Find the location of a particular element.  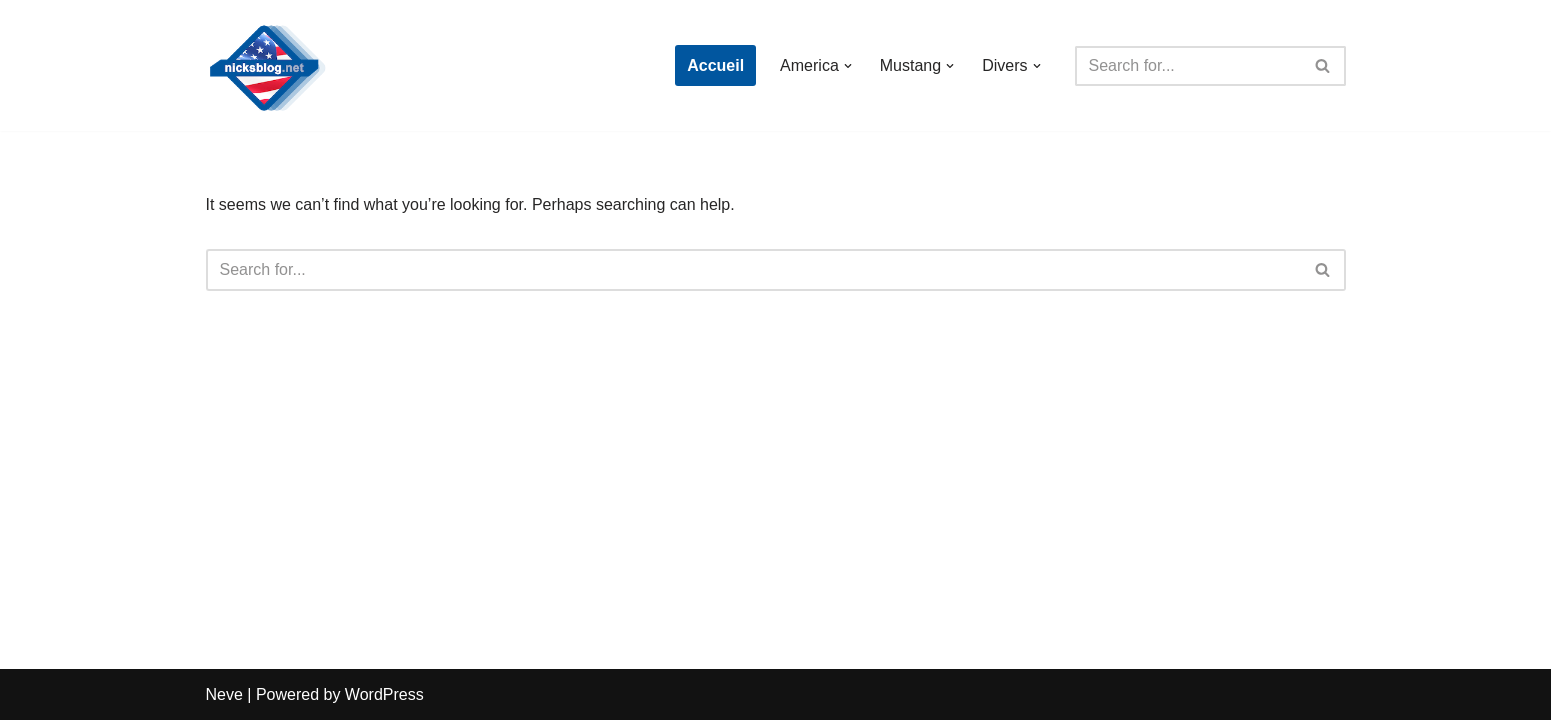

Neve is located at coordinates (224, 694).